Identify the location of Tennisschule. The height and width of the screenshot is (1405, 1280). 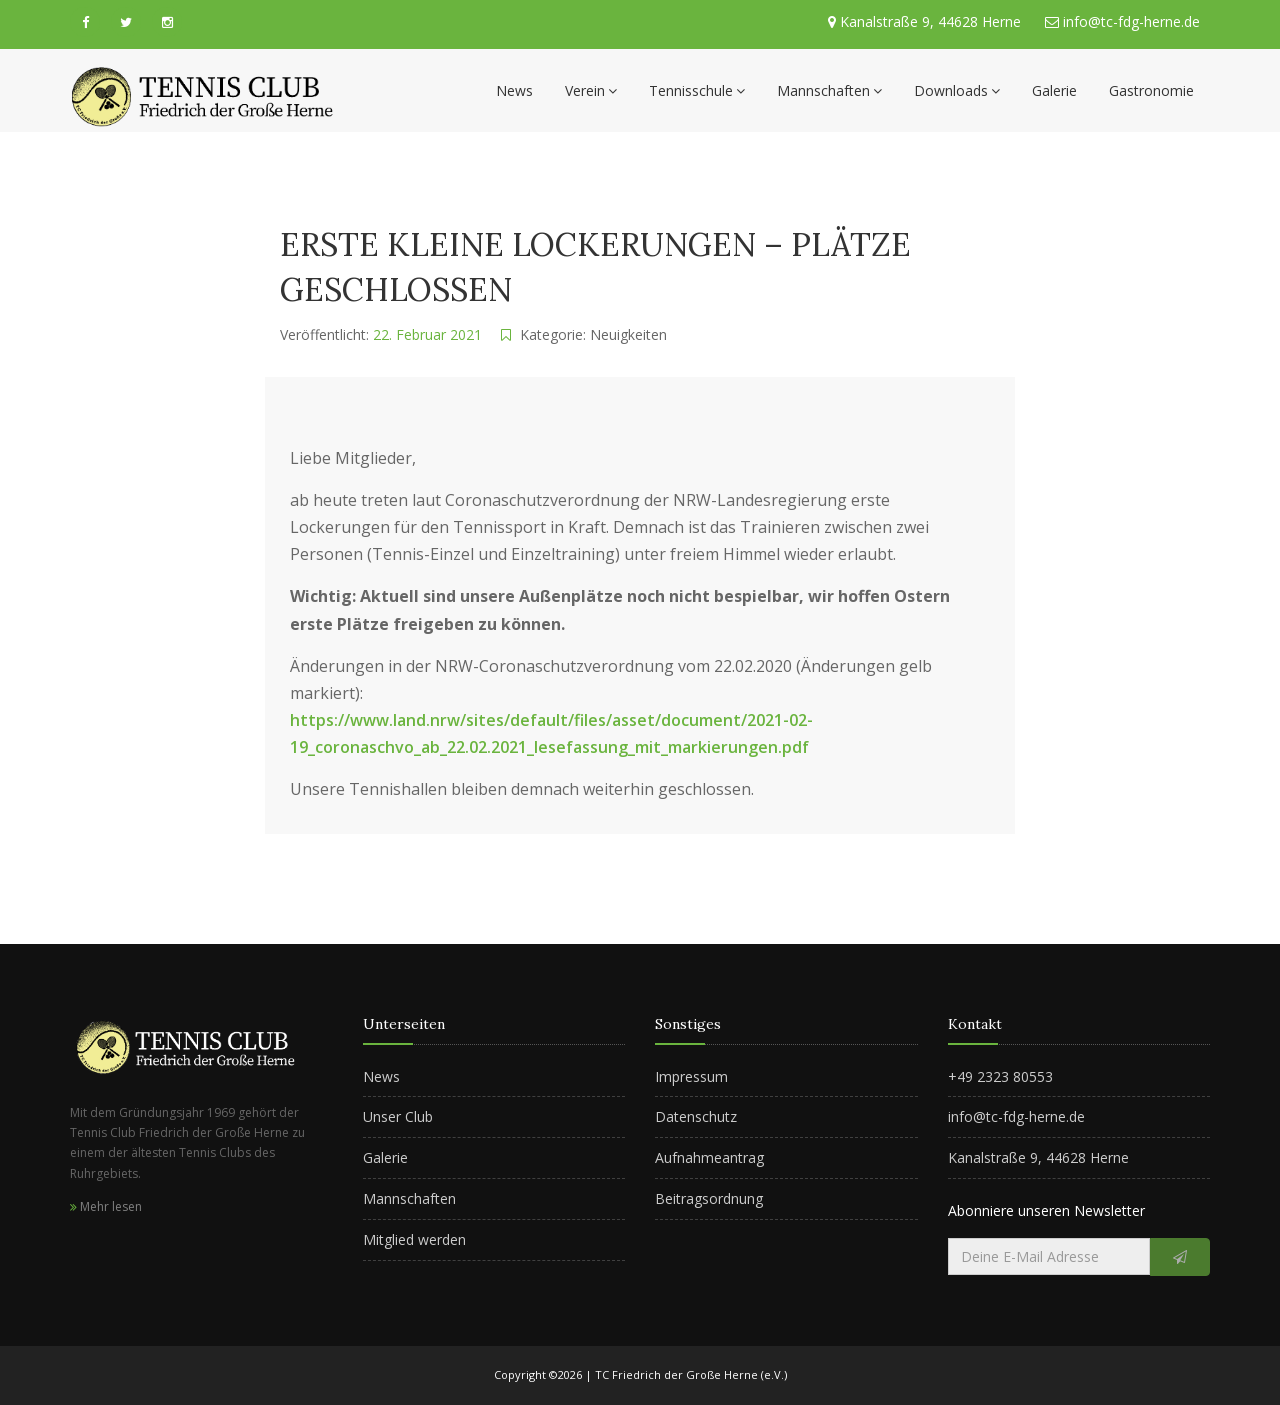
(697, 90).